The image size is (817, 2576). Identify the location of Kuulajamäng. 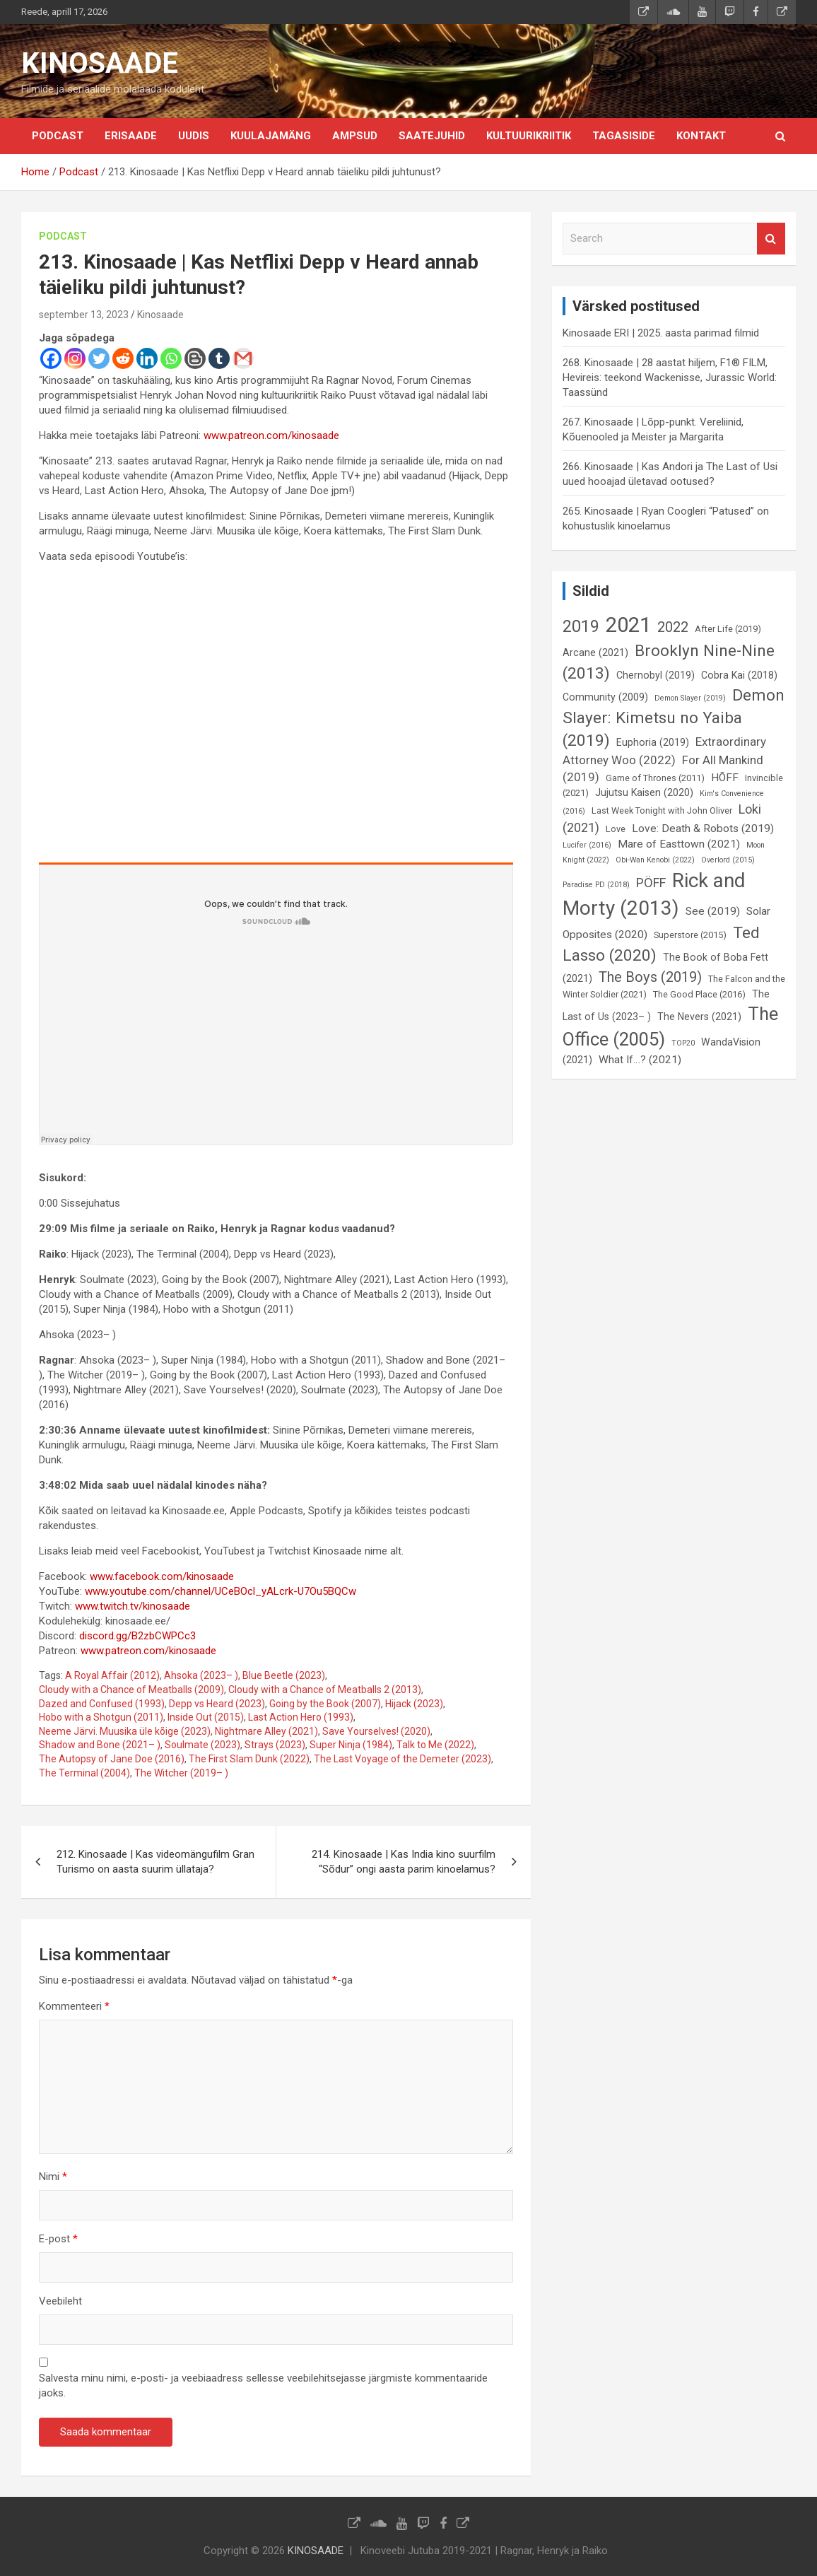
(270, 135).